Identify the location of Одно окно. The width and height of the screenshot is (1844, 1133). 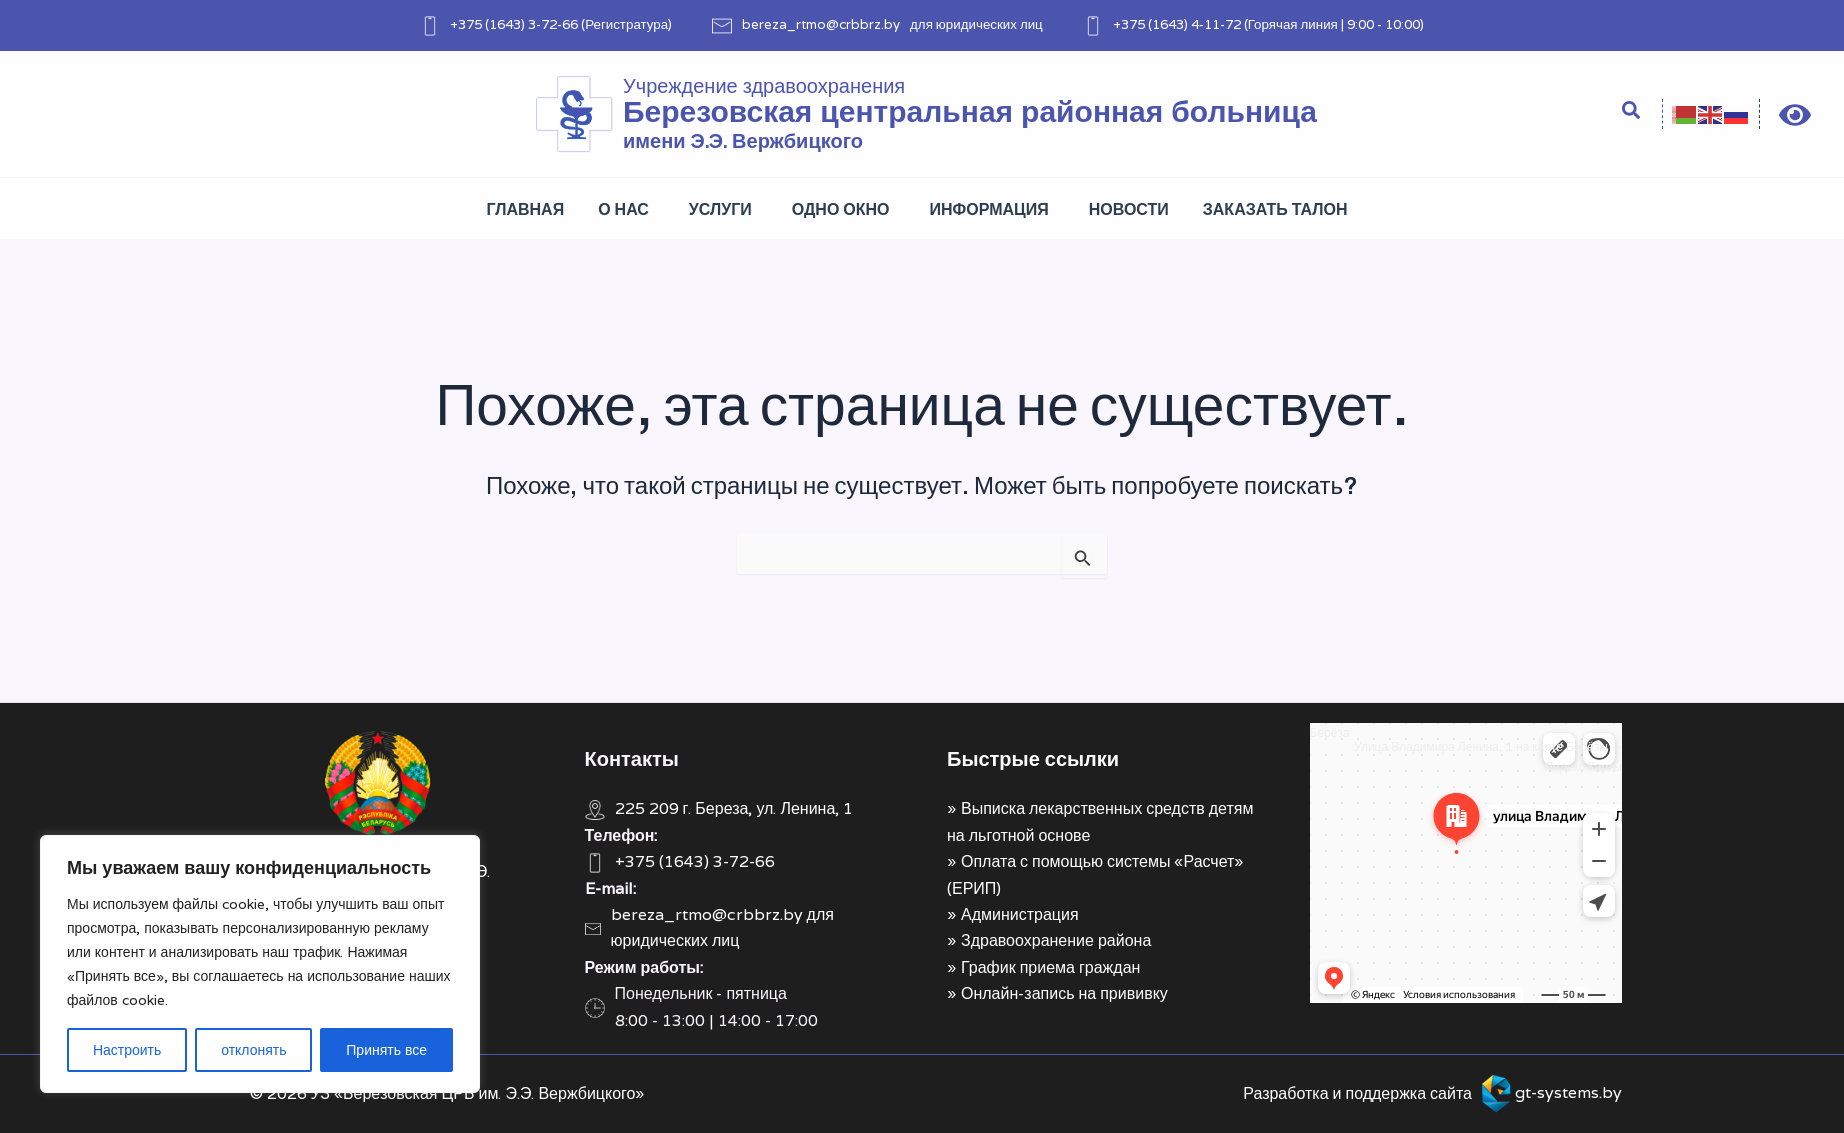
(841, 209).